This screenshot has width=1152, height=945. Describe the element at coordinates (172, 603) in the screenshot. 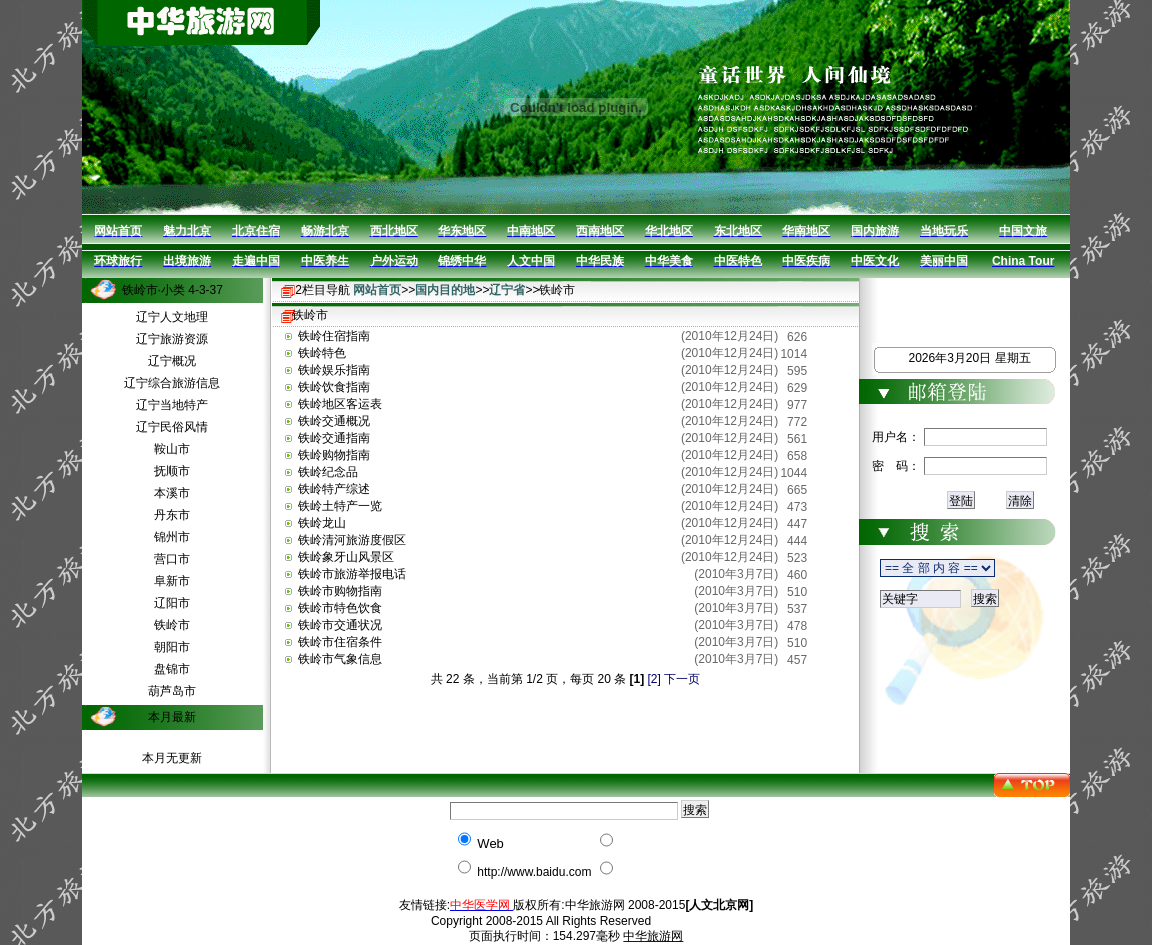

I see `辽阳市` at that location.